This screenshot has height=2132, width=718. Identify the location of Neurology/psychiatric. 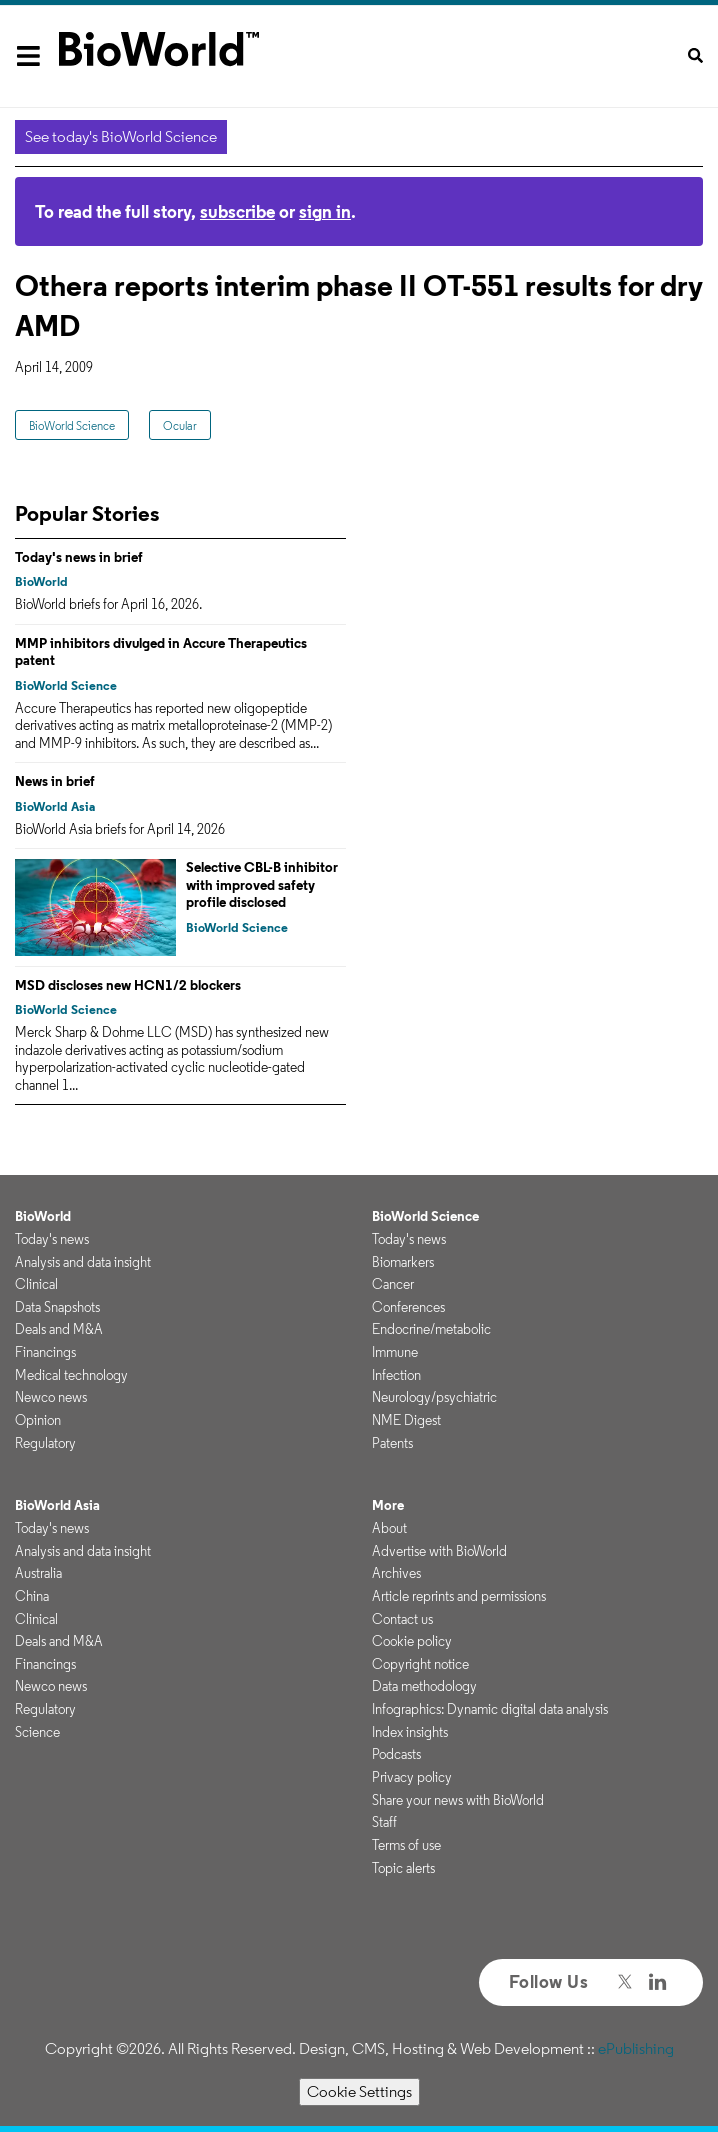
(434, 1397).